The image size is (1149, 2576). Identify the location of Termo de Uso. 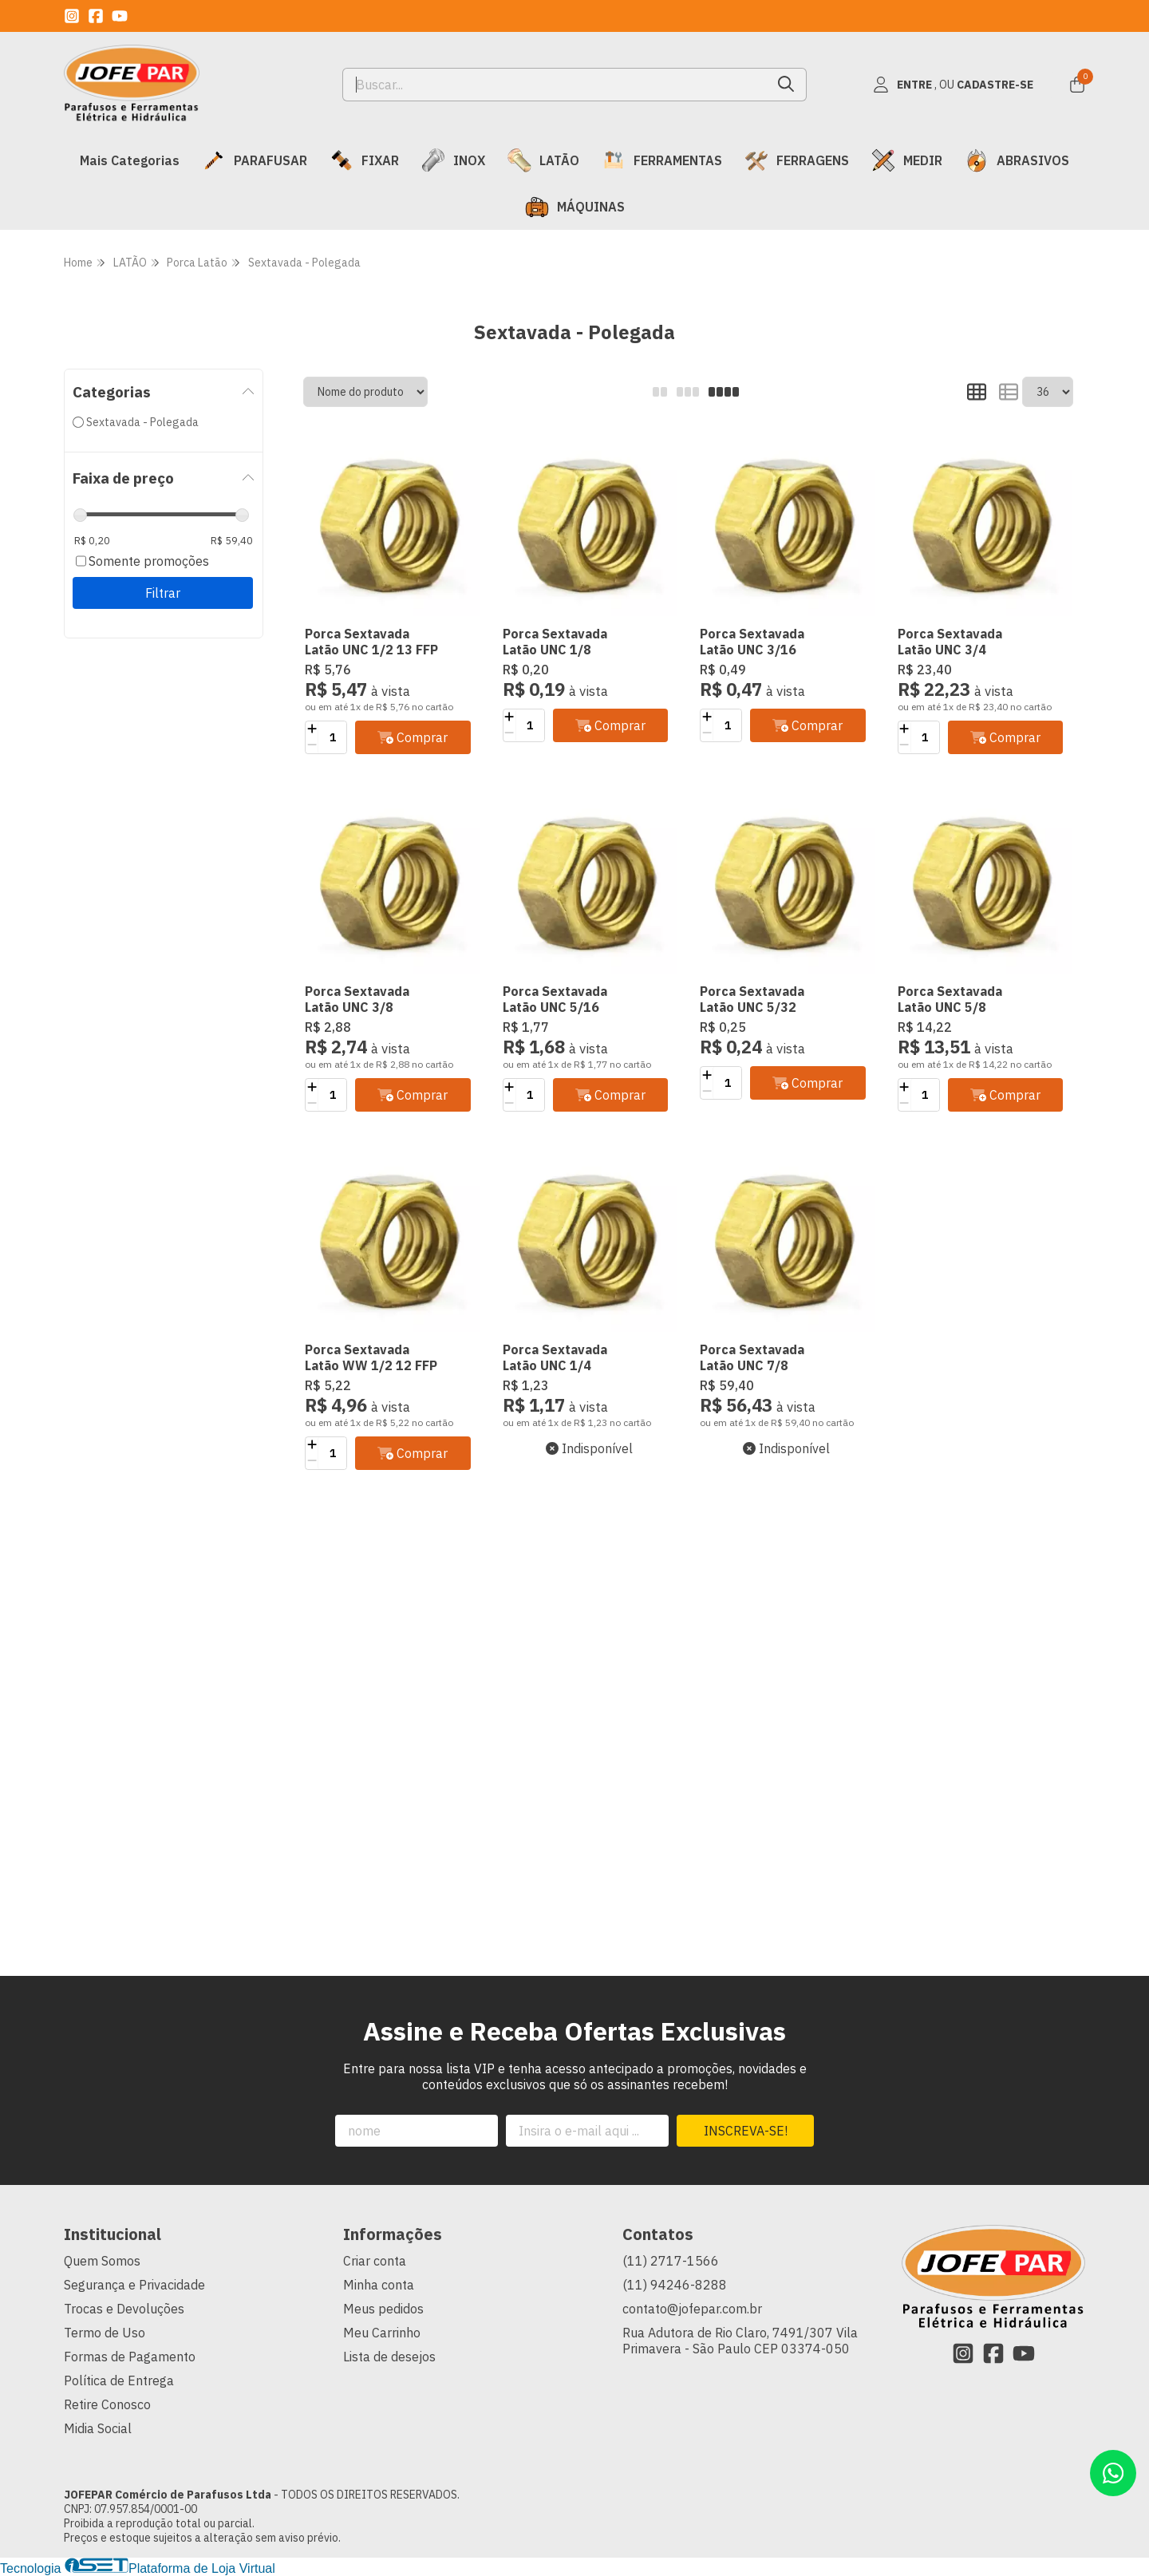
(104, 2333).